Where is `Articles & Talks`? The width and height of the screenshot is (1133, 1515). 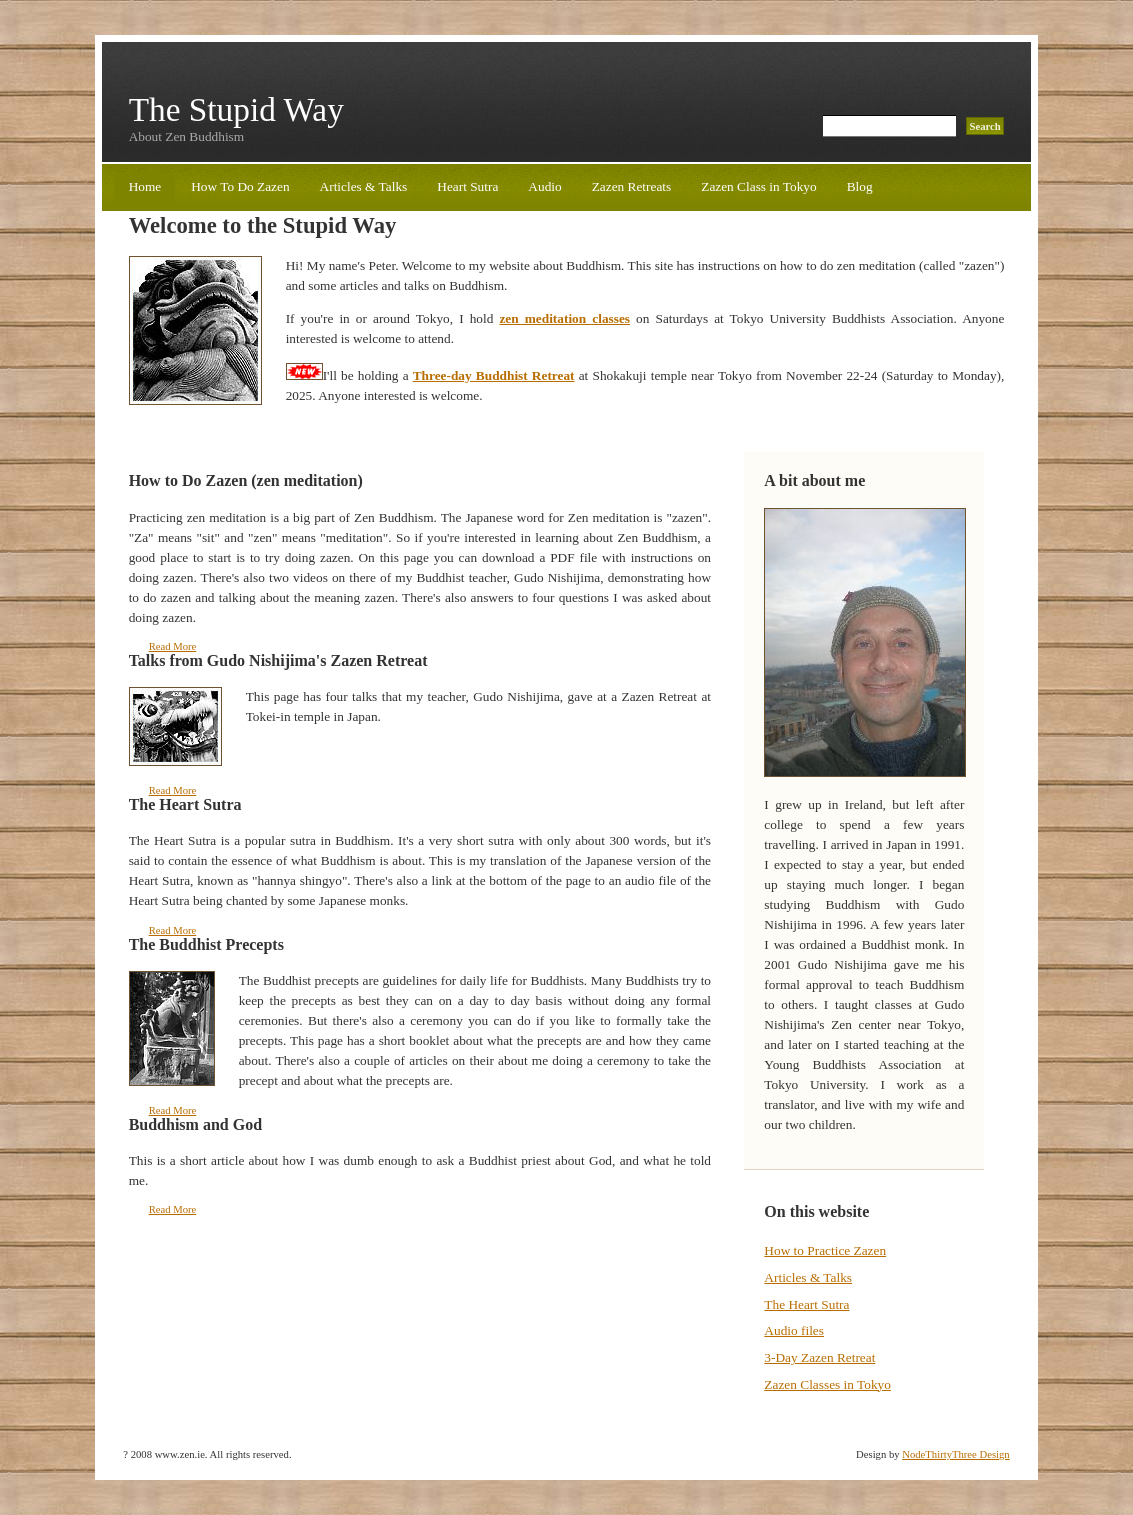
Articles & Talks is located at coordinates (364, 186).